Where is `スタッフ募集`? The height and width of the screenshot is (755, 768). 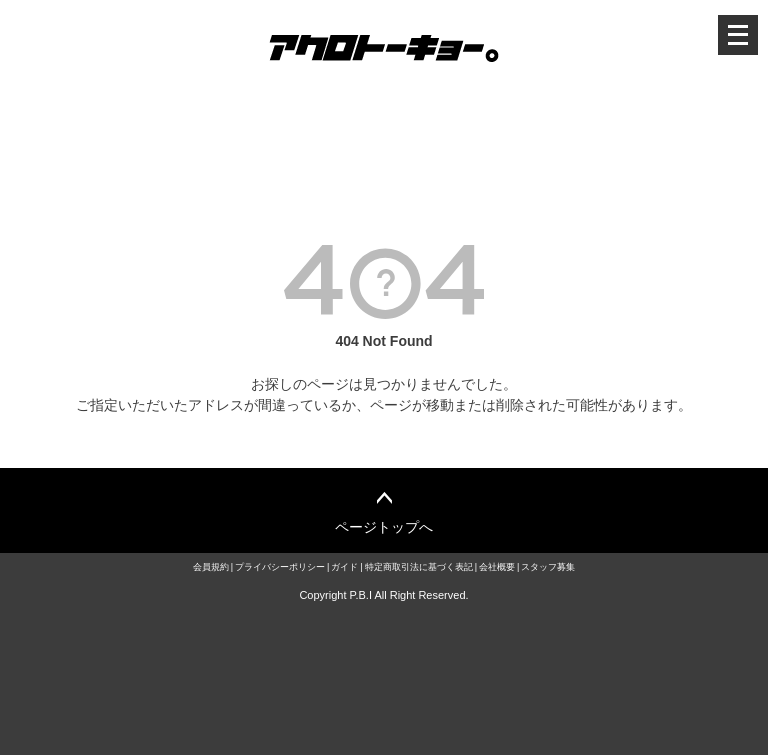
スタッフ募集 is located at coordinates (548, 567).